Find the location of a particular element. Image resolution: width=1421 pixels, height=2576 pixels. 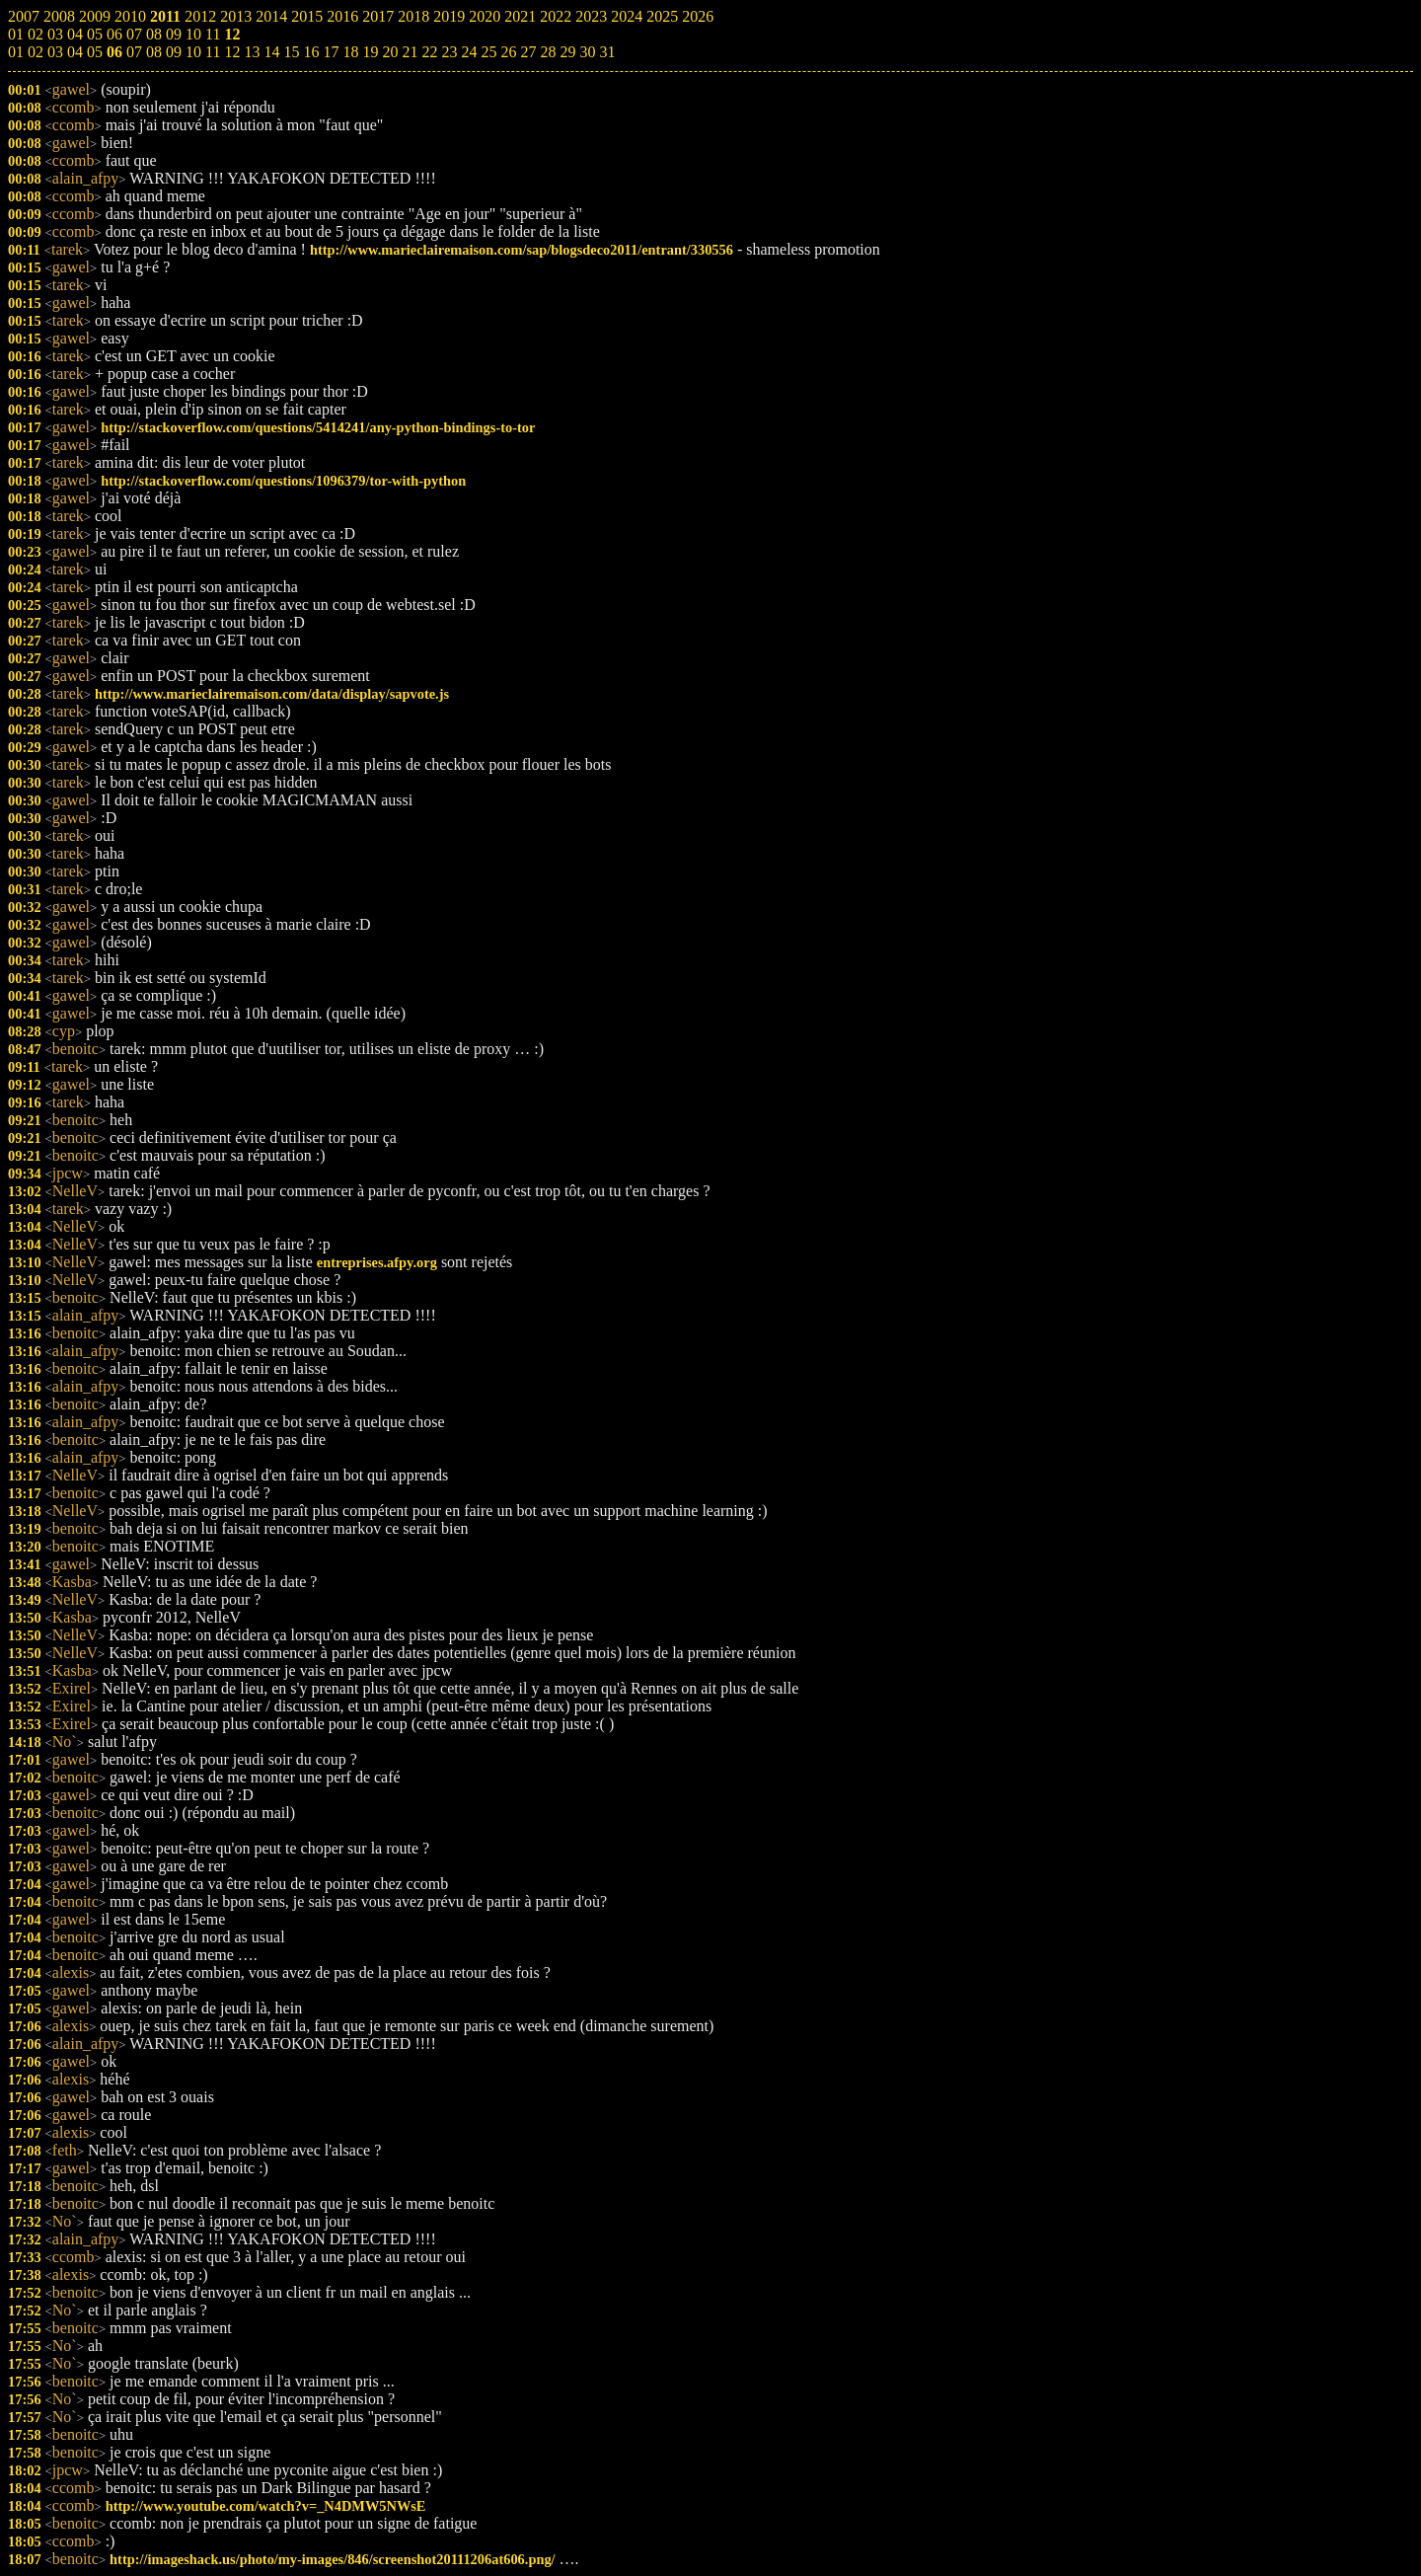

16 is located at coordinates (311, 51).